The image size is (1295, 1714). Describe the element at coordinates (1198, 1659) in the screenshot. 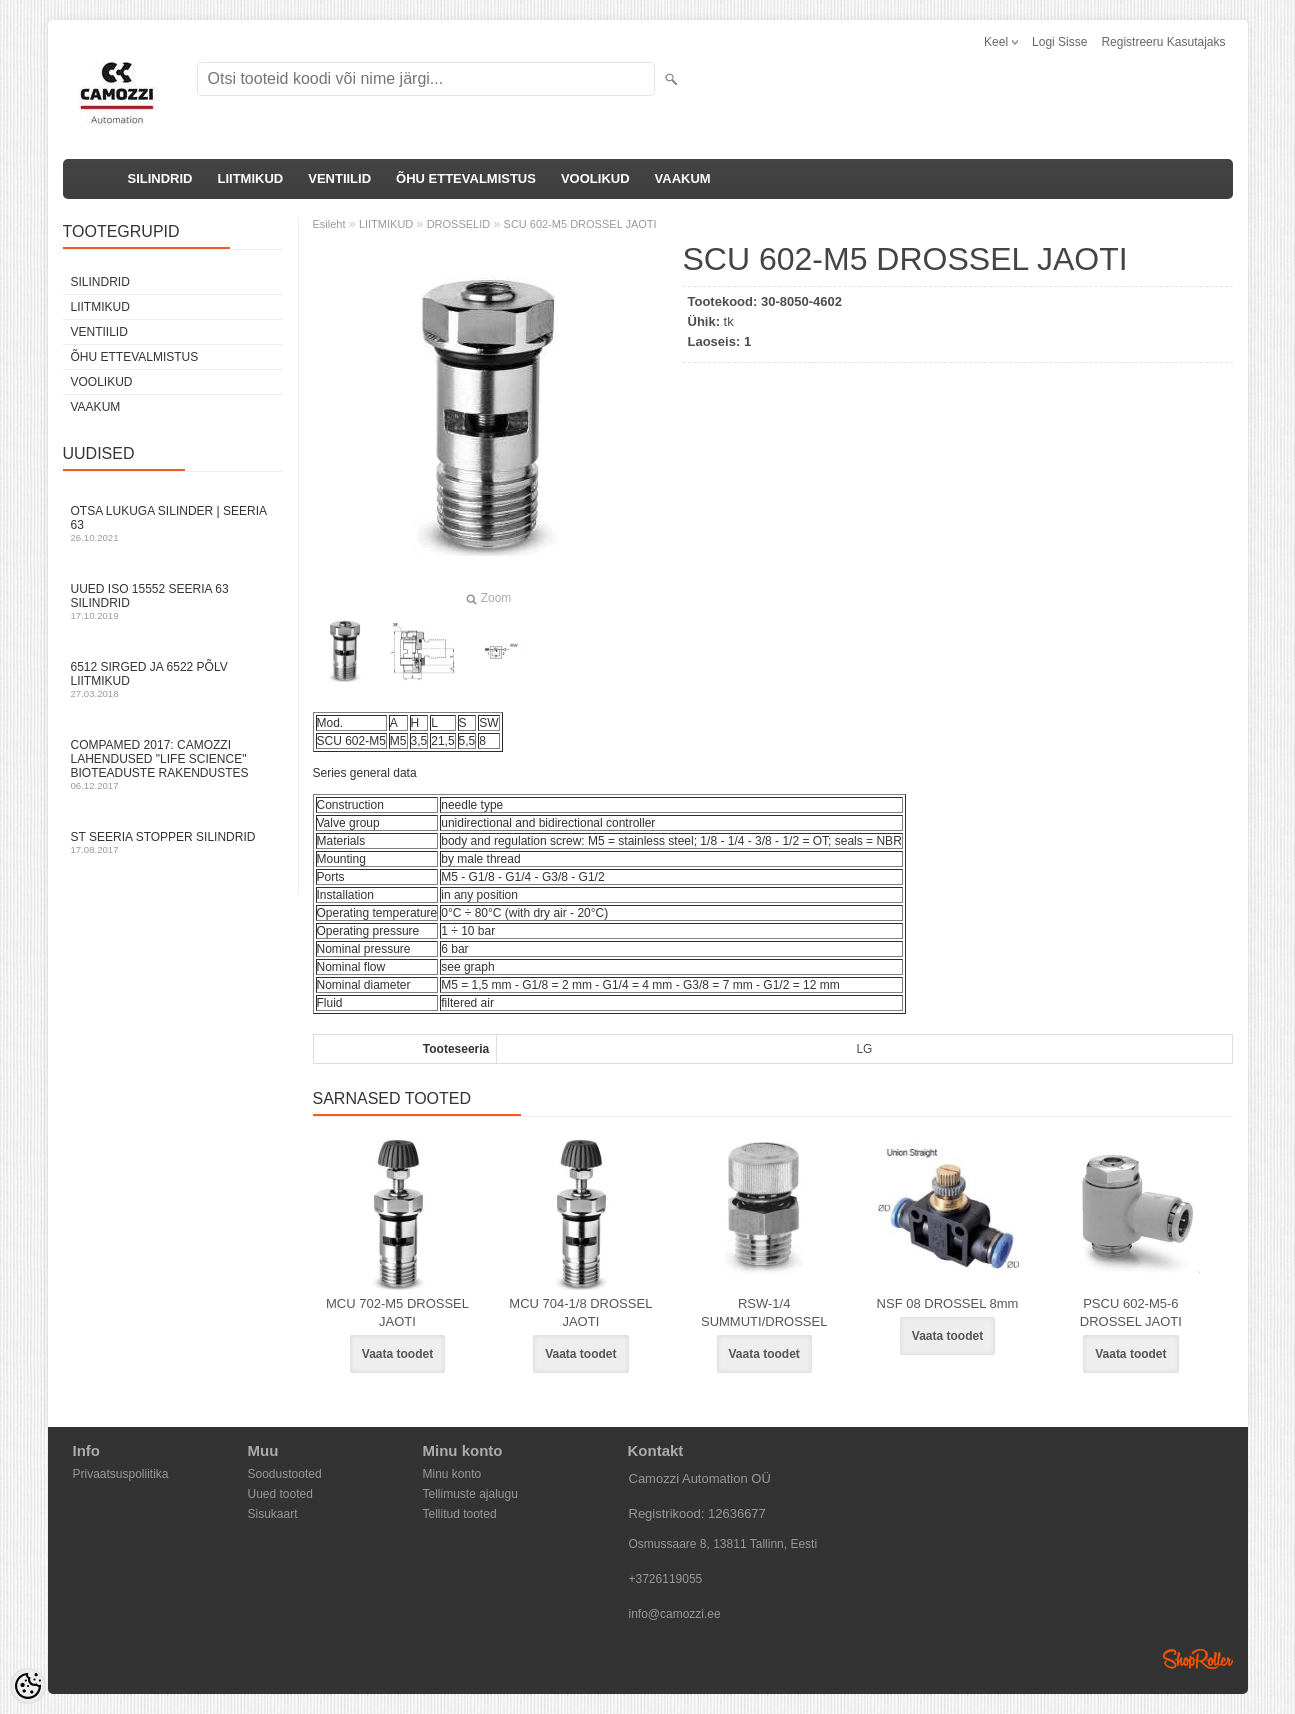

I see `Shoproller.ee` at that location.